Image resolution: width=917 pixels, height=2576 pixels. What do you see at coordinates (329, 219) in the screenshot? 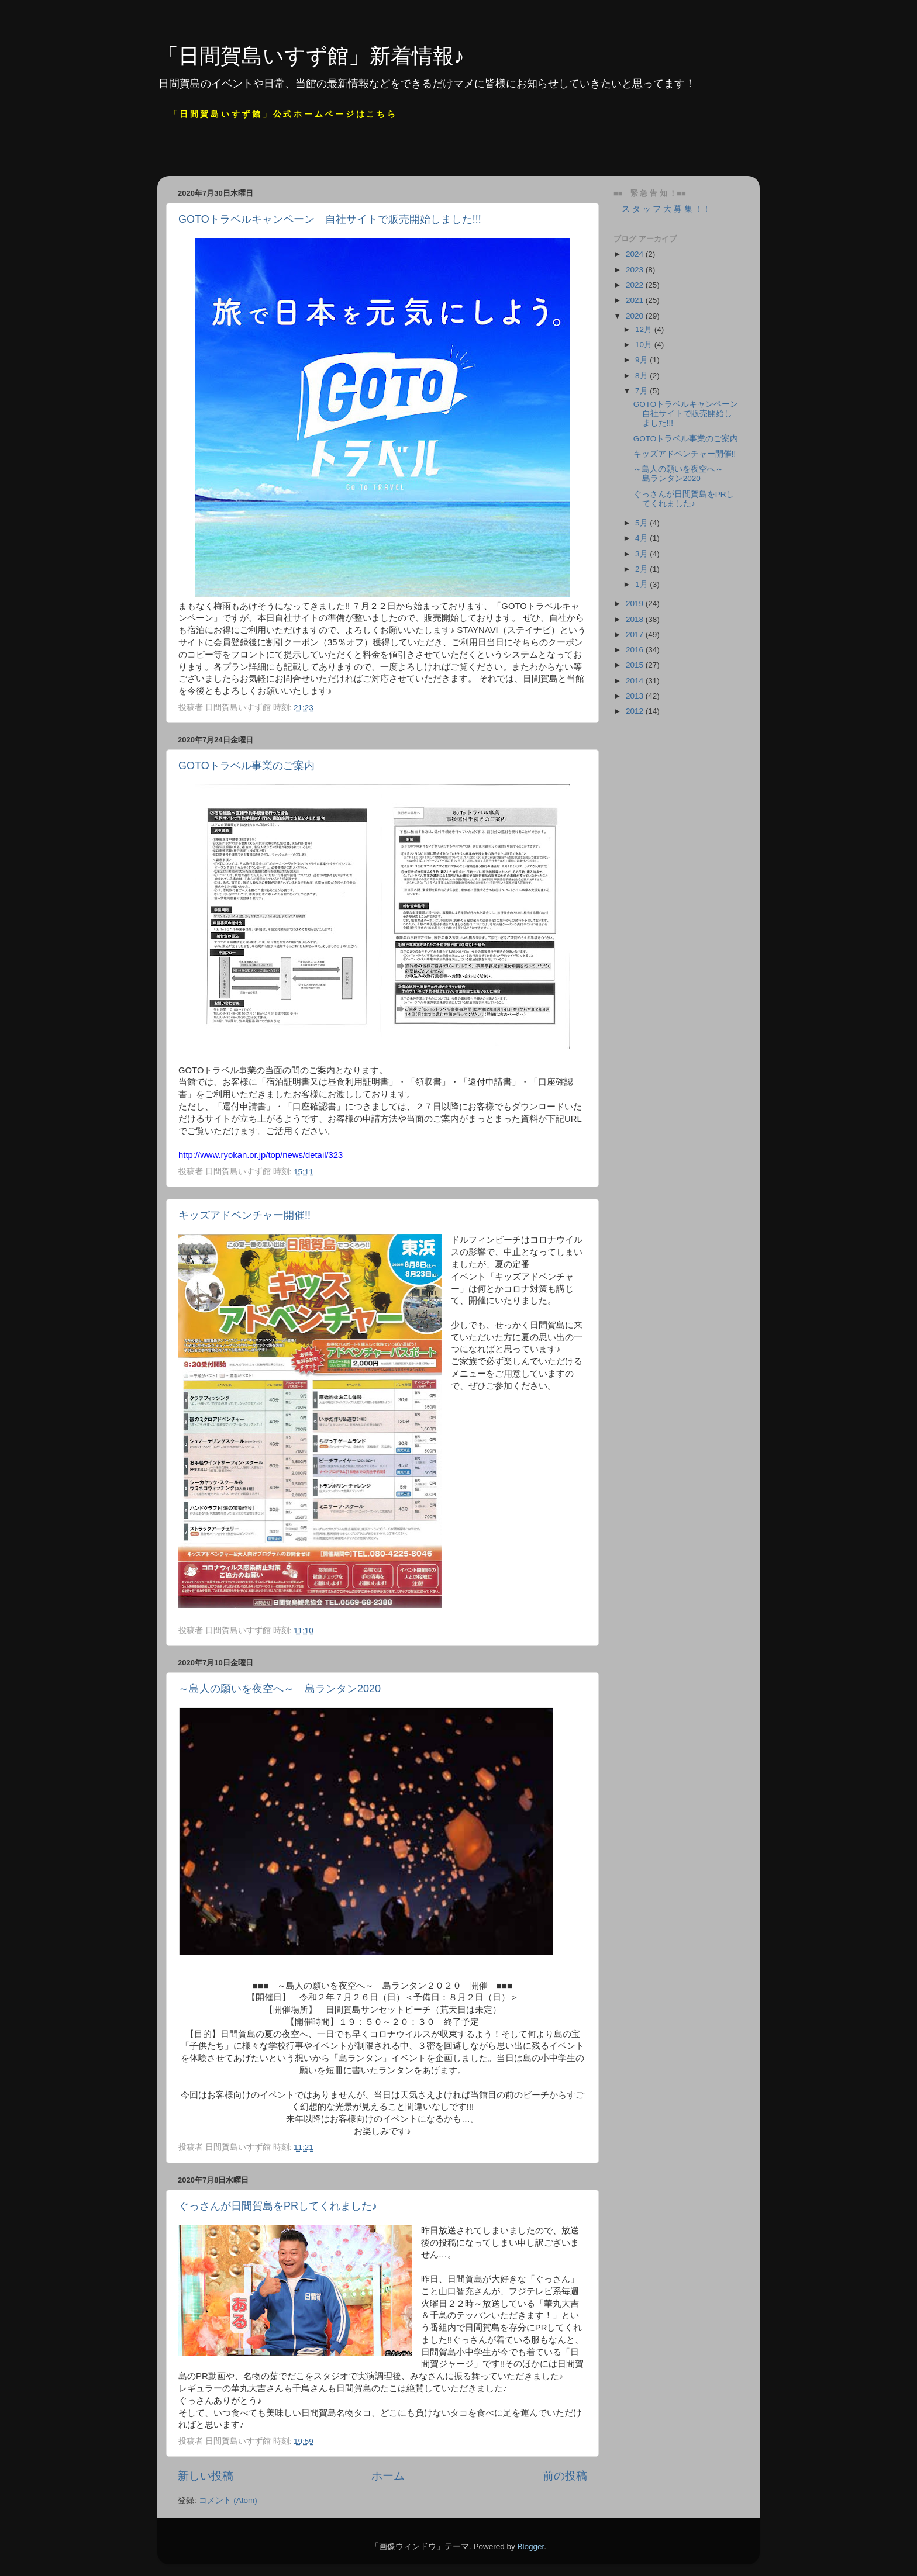
I see `GOTOトラベルキャンペーン 自社サイトで販売開始しました!!!` at bounding box center [329, 219].